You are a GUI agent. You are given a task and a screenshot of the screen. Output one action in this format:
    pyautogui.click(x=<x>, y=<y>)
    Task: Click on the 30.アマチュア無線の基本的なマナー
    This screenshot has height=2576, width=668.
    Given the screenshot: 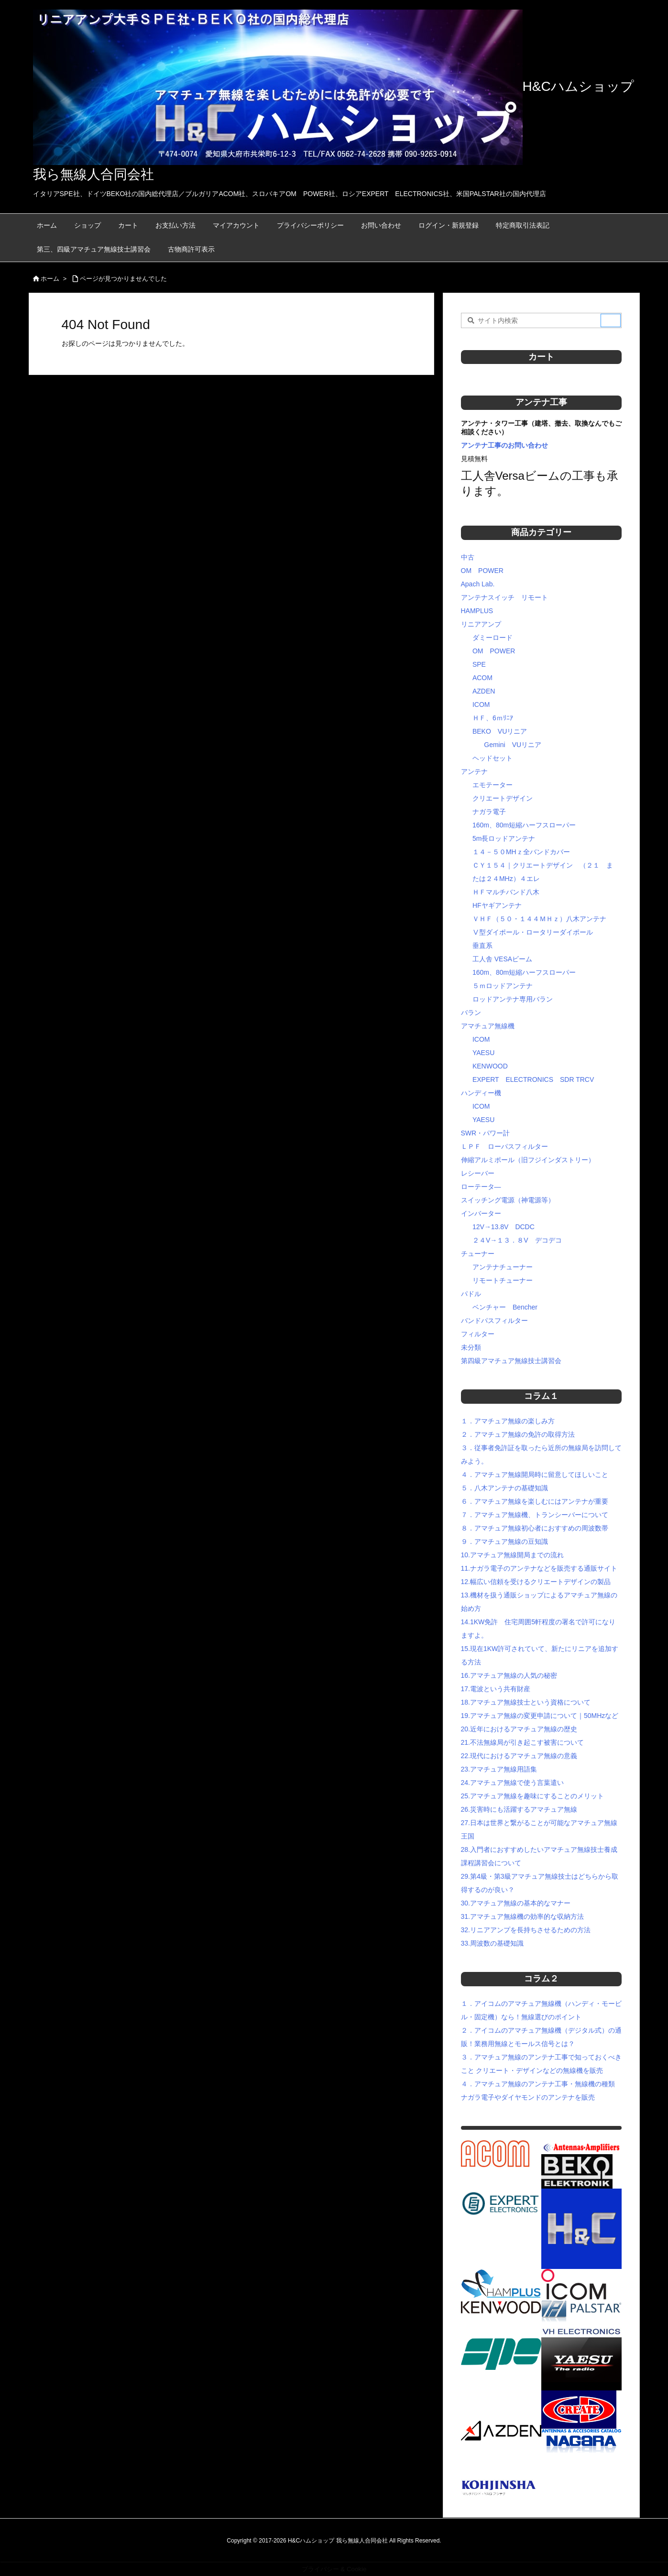 What is the action you would take?
    pyautogui.click(x=515, y=1903)
    